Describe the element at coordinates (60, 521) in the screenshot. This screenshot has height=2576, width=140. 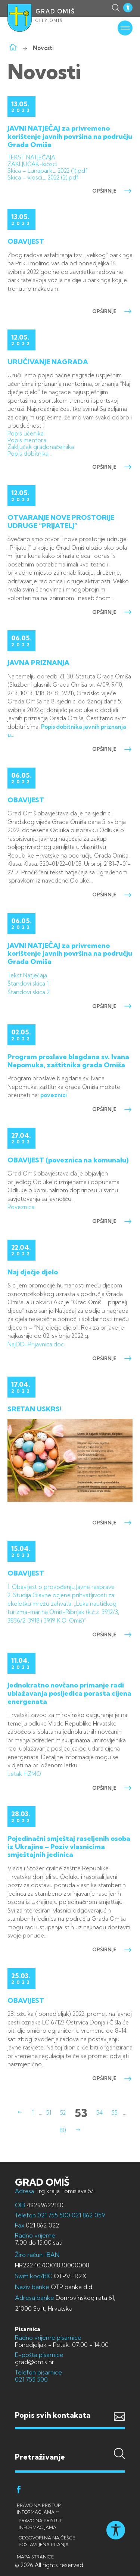
I see `OTVARANJE NOVE PROSTORIJE UDRUGE “PRIJATELJ”` at that location.